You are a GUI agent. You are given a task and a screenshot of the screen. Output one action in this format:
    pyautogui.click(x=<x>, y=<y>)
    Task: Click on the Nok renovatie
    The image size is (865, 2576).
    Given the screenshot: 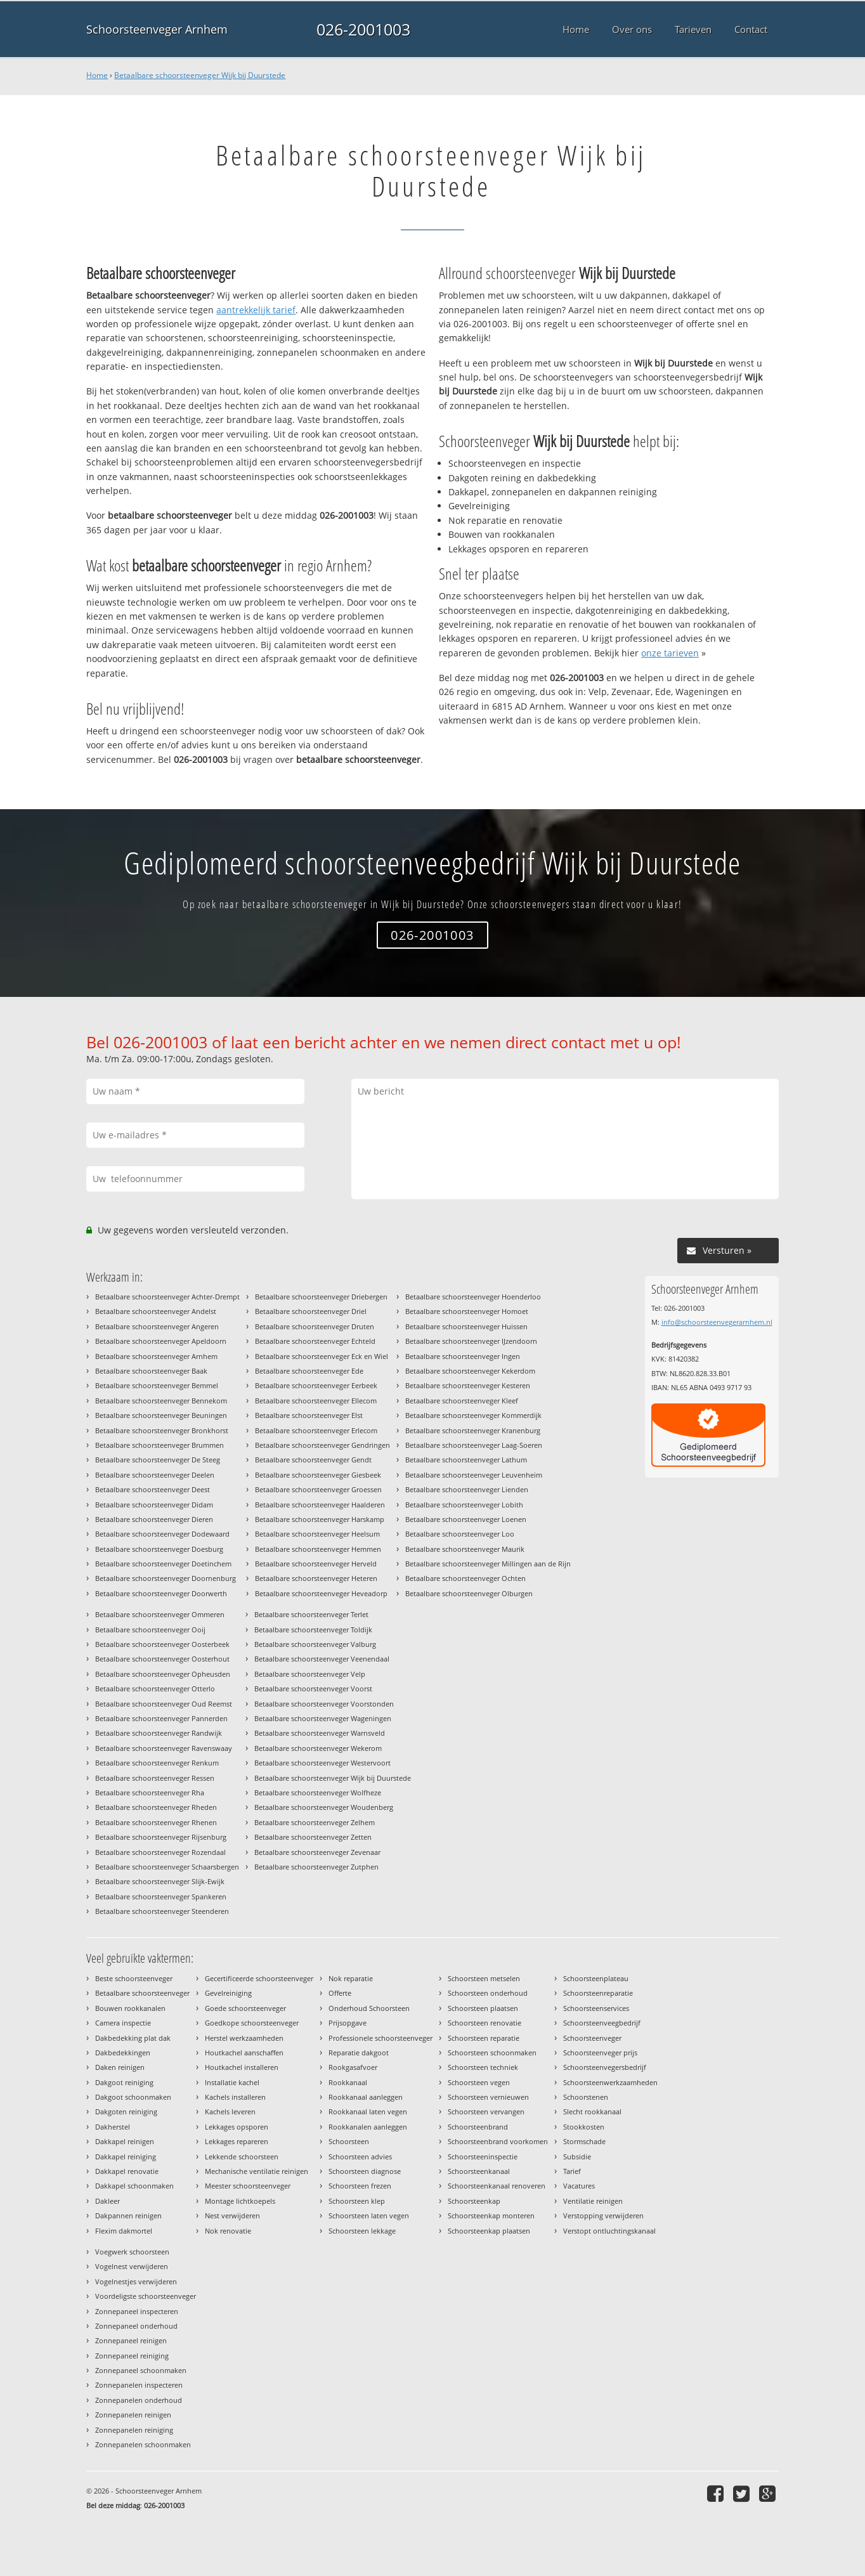 What is the action you would take?
    pyautogui.click(x=228, y=2230)
    